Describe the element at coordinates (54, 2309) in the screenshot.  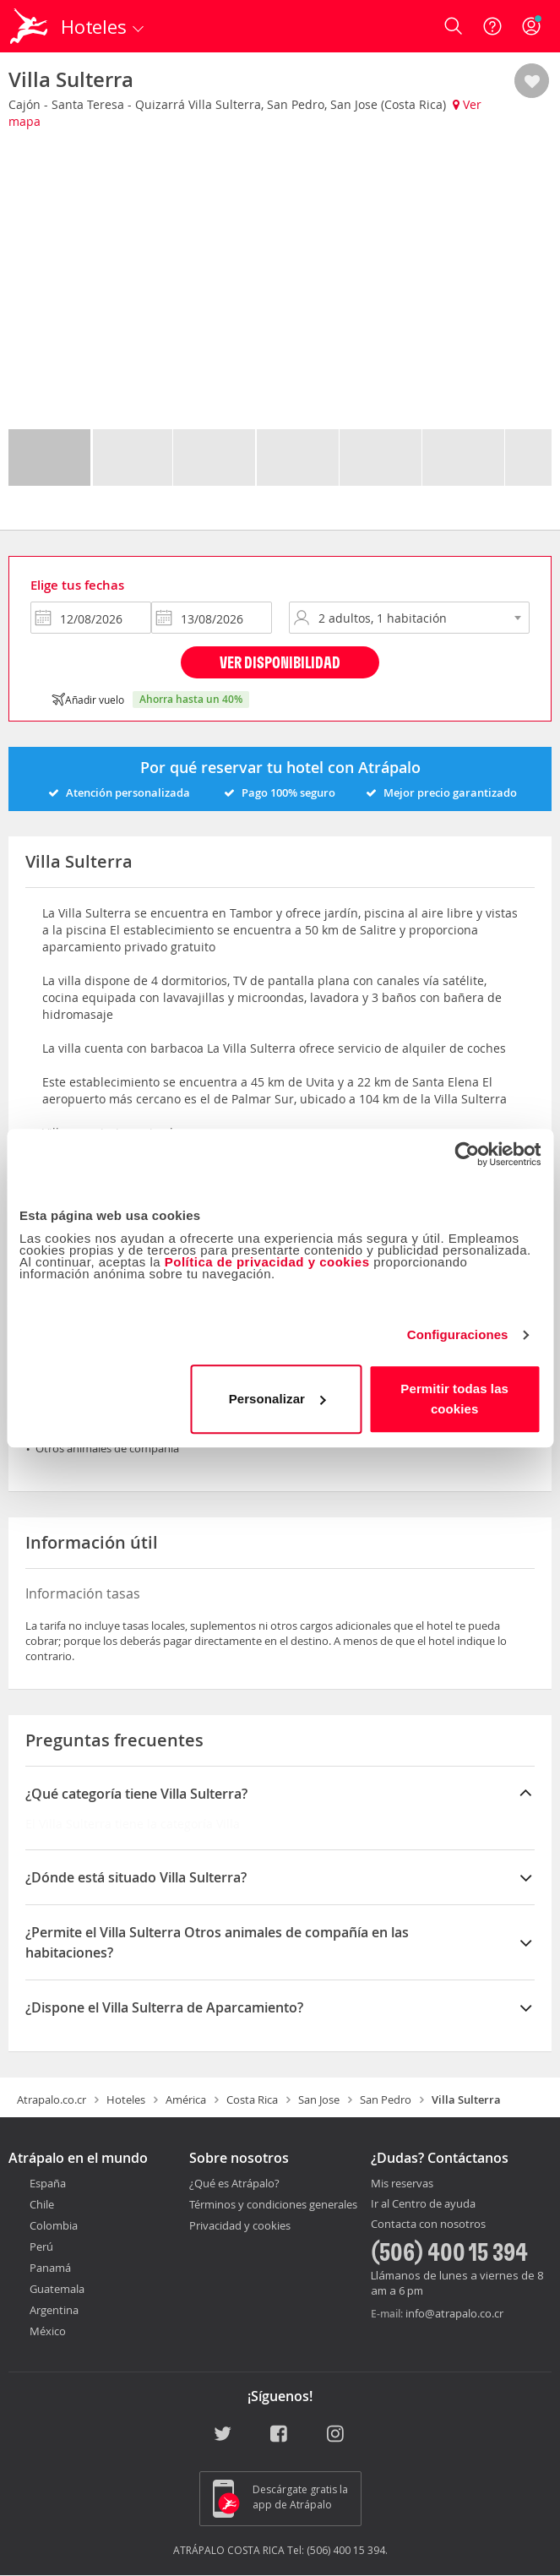
I see `Argentina` at that location.